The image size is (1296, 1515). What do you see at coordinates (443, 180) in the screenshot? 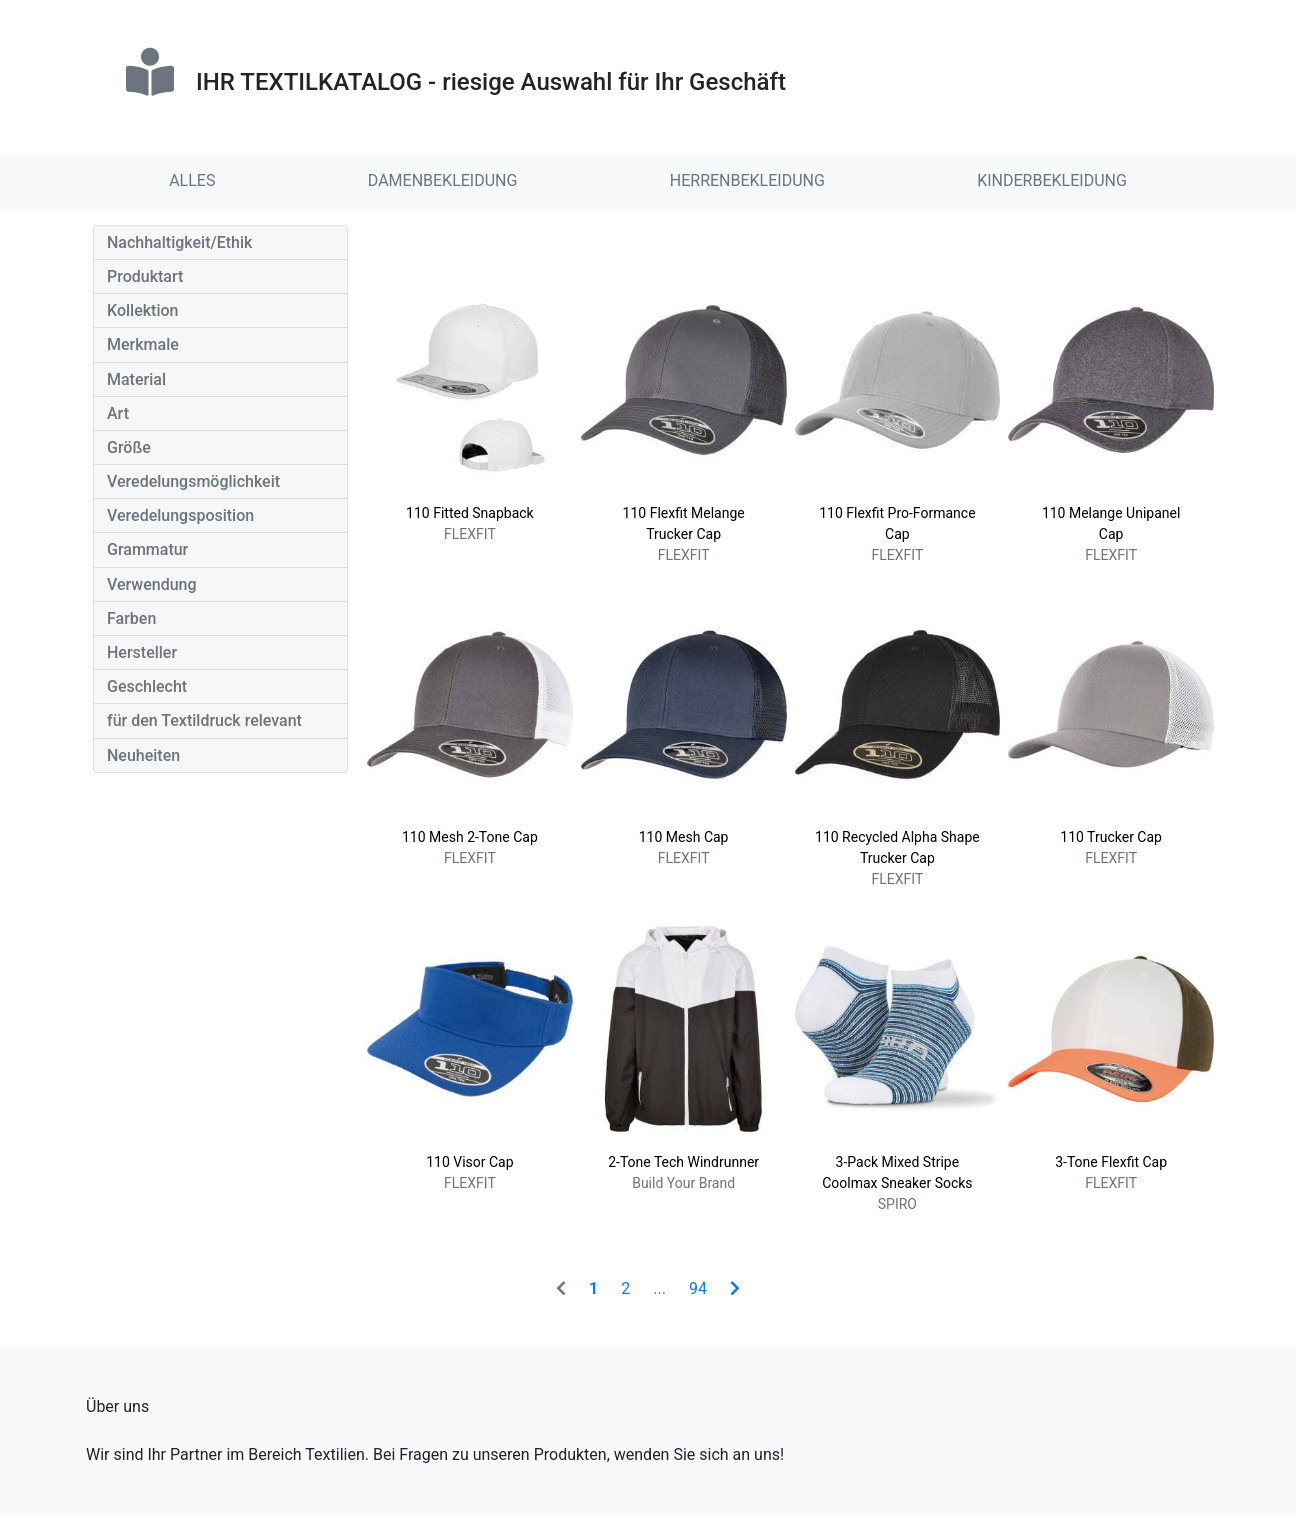
I see `DAMENBEKLEIDUNG` at bounding box center [443, 180].